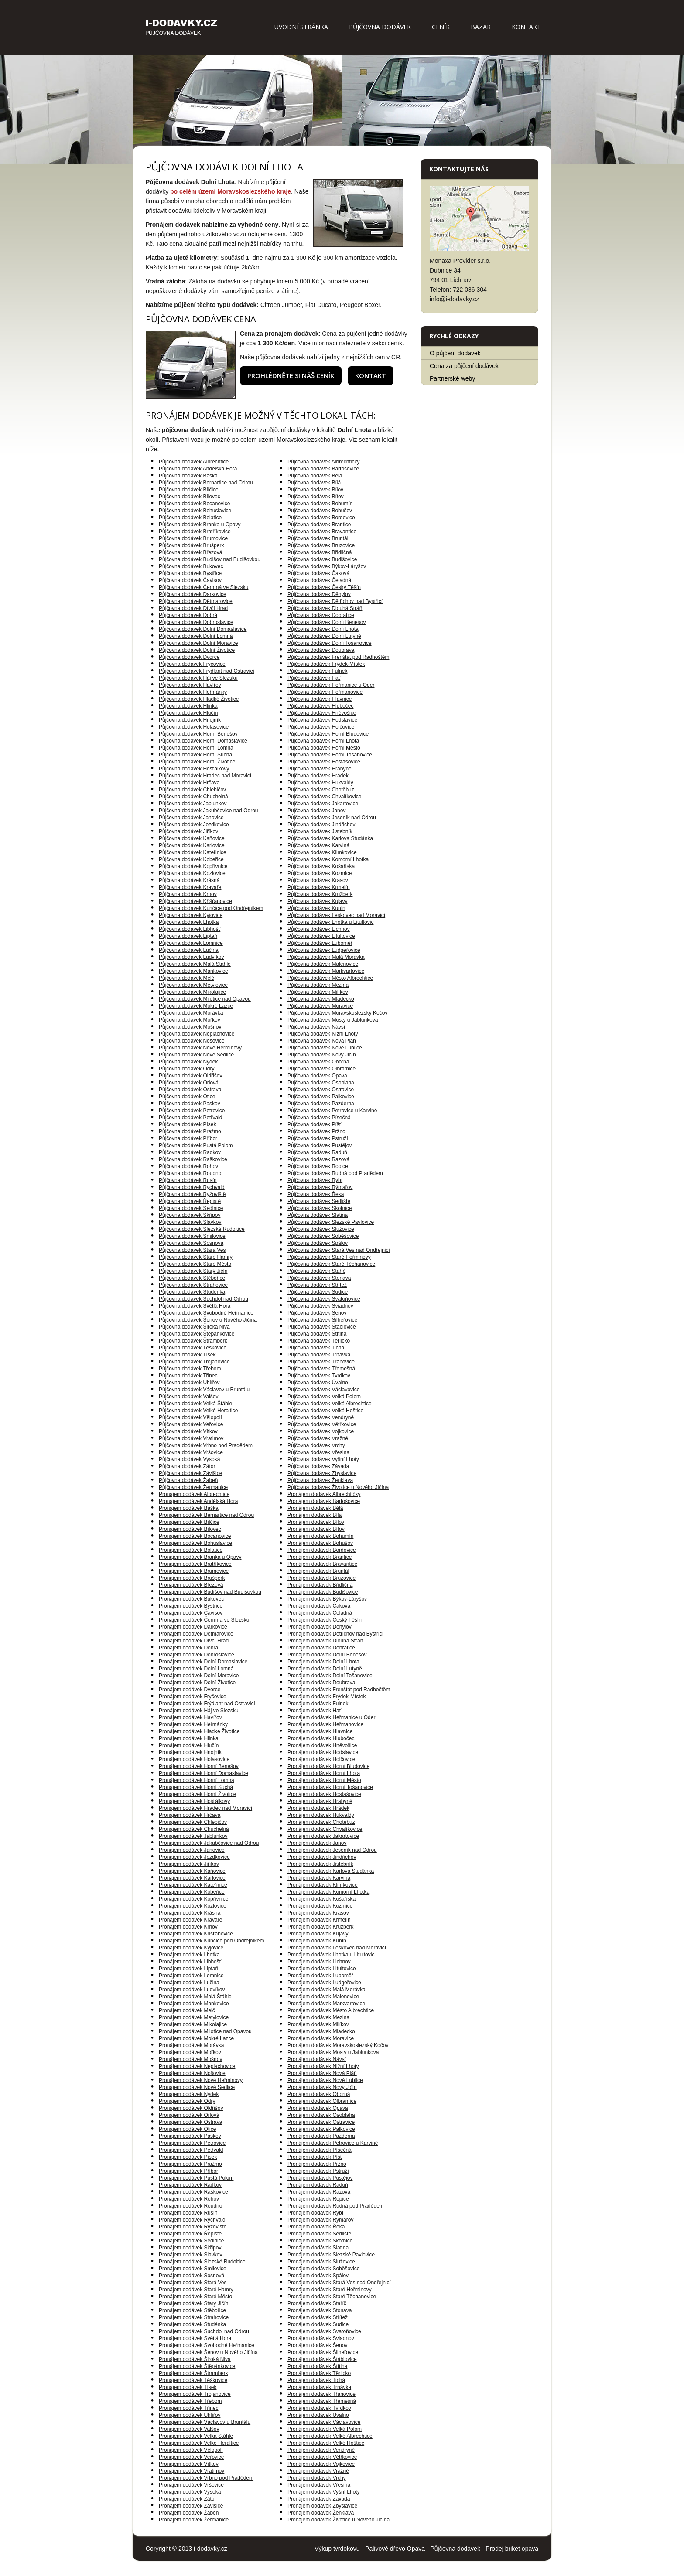  Describe the element at coordinates (199, 524) in the screenshot. I see `Půjčovna dodávek Branka u Opavy` at that location.